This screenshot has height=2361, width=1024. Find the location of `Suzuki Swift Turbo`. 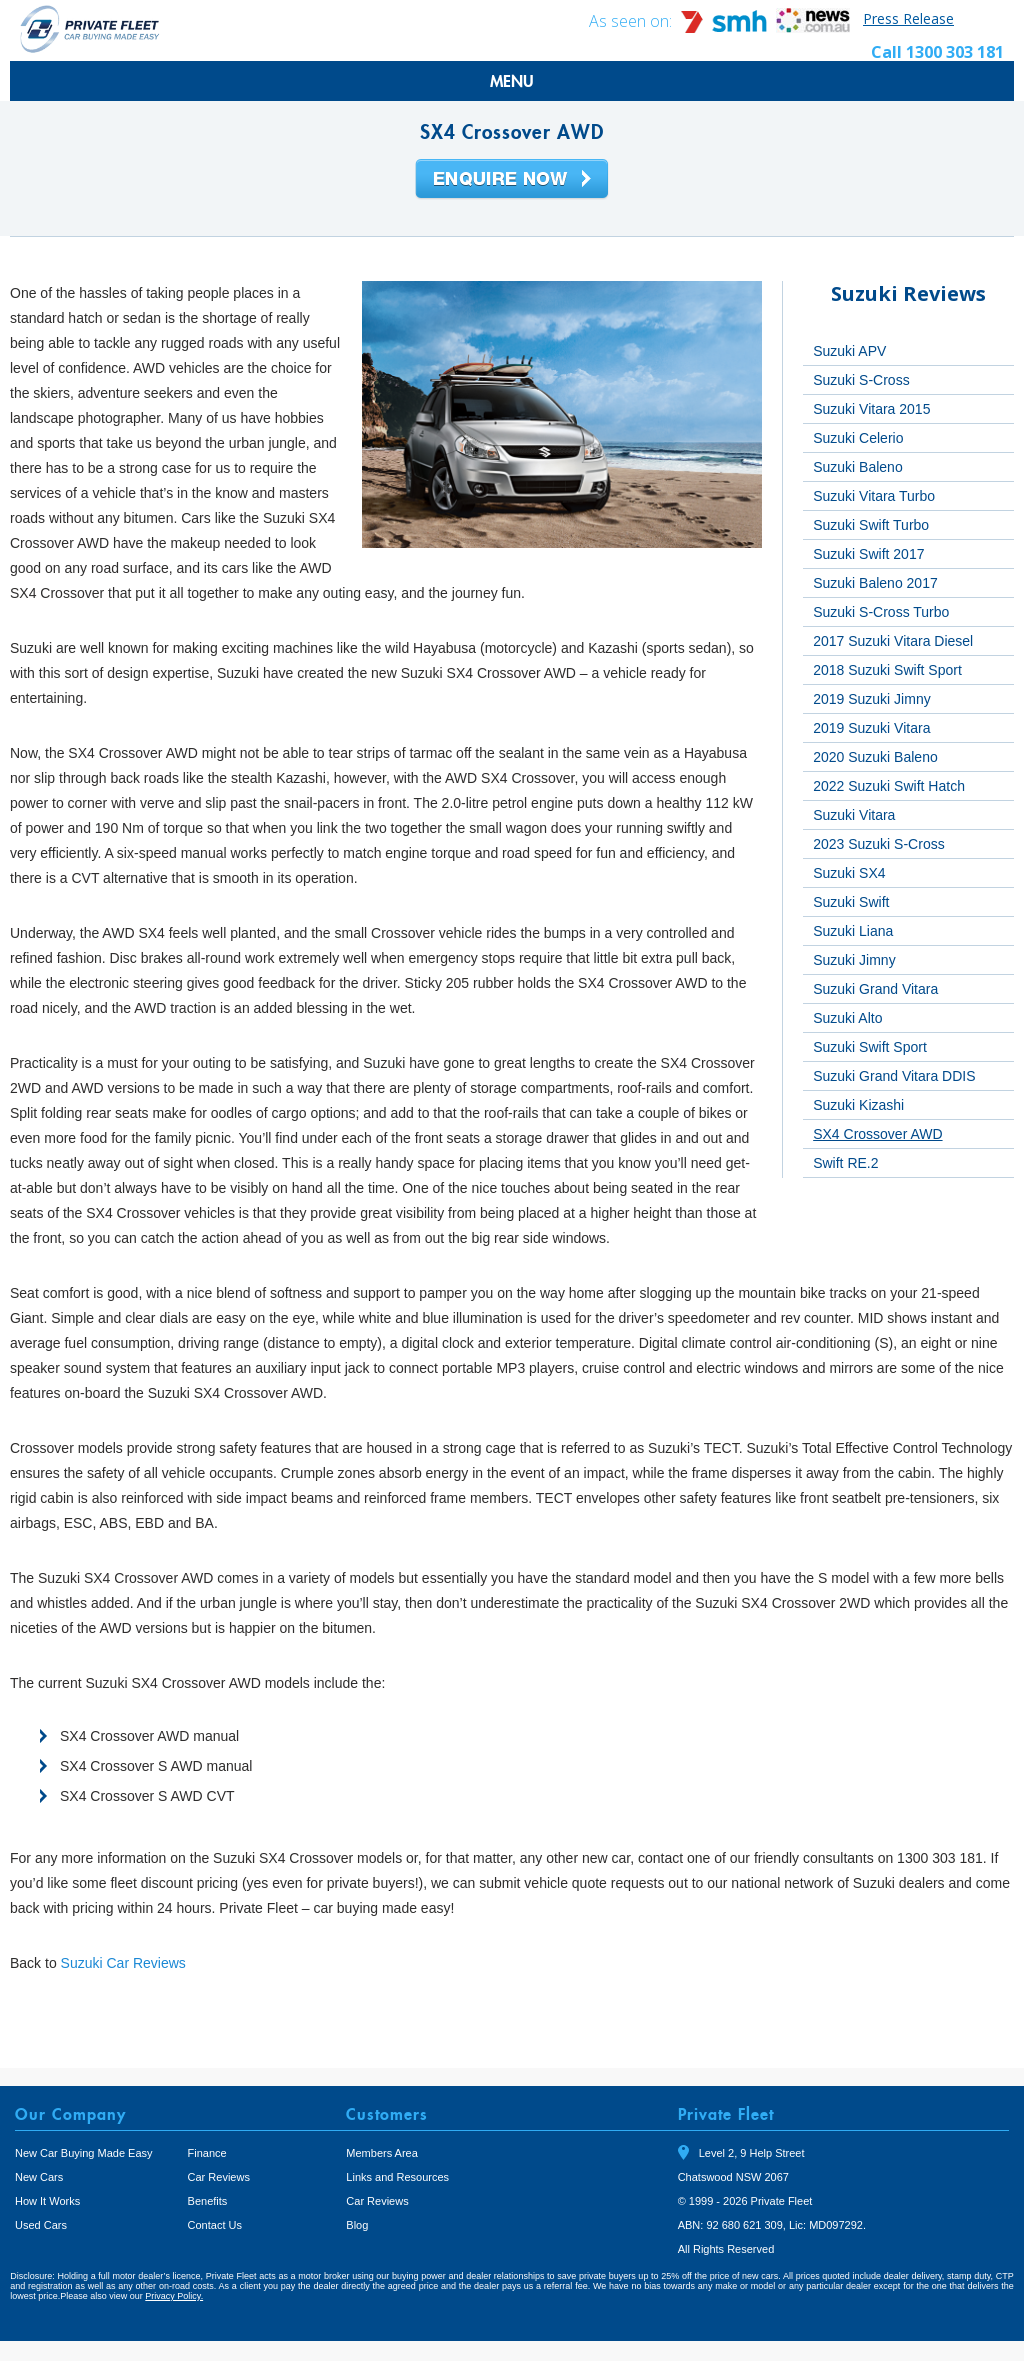

Suzuki Swift Turbo is located at coordinates (871, 525).